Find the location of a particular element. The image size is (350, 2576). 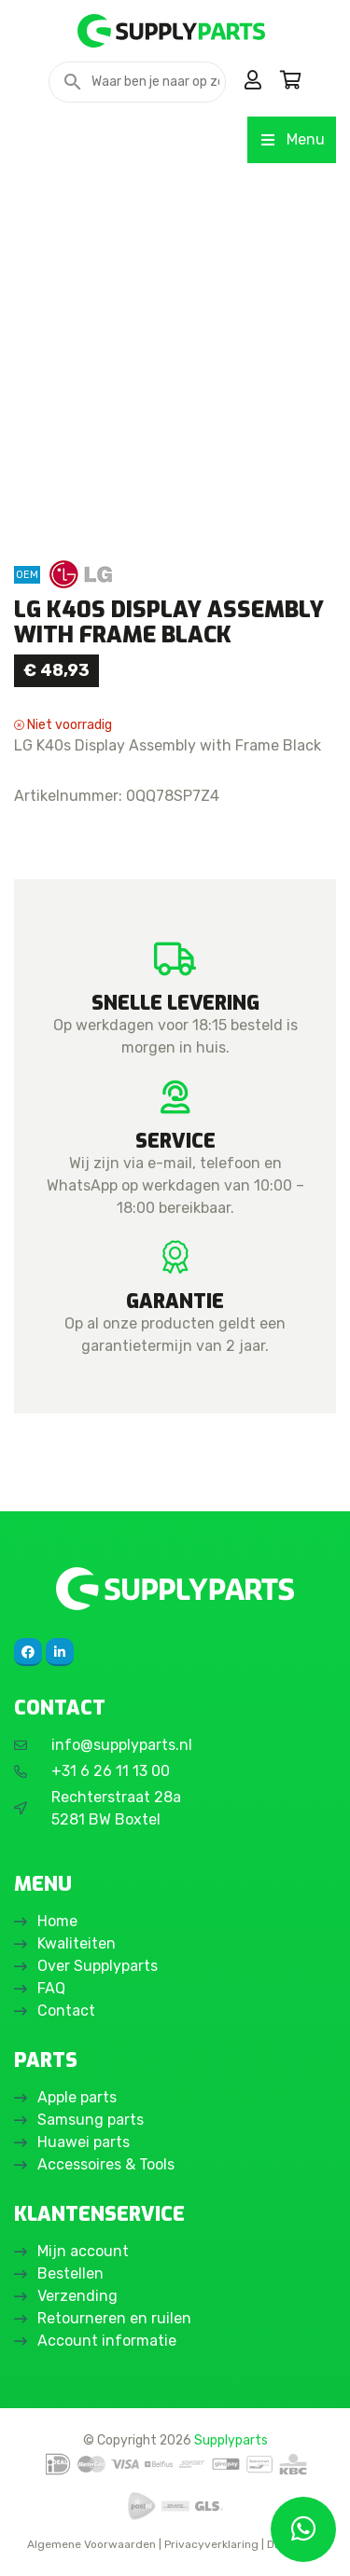

info@supplyparts.nl is located at coordinates (121, 1745).